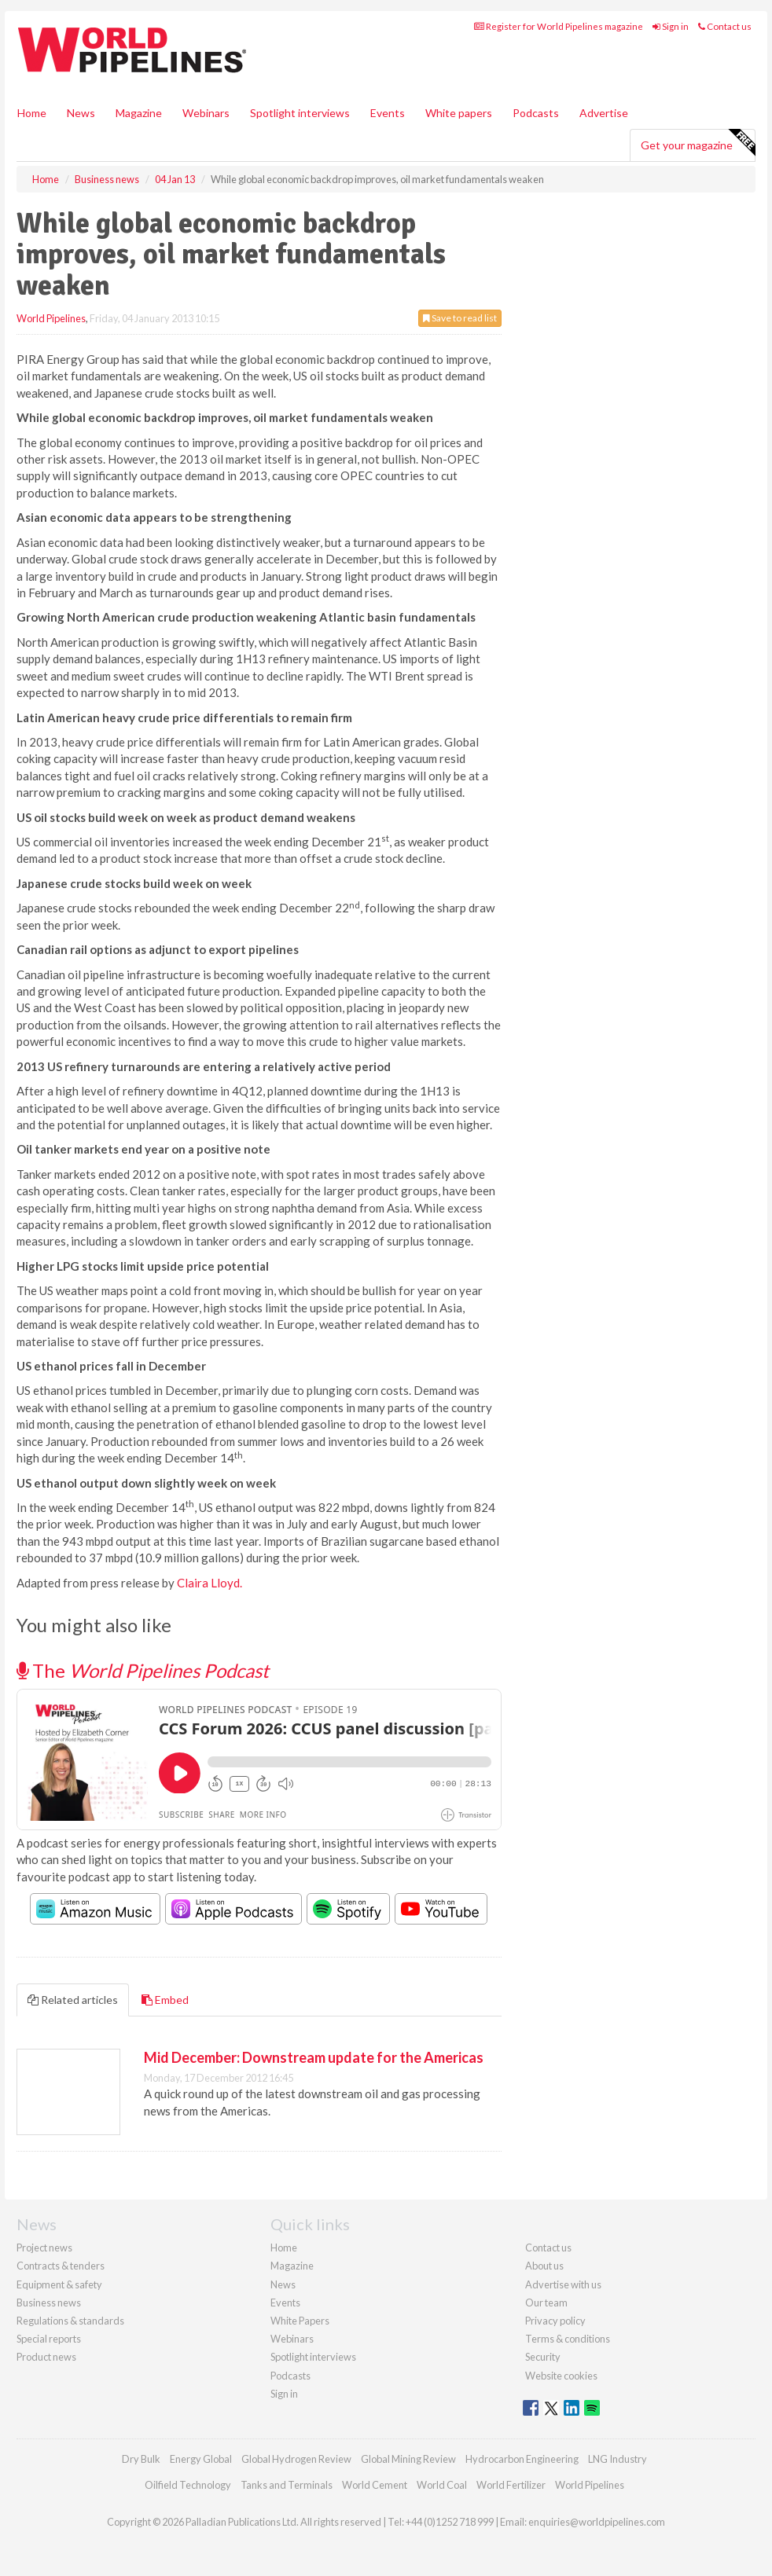 The width and height of the screenshot is (772, 2576). What do you see at coordinates (287, 2485) in the screenshot?
I see `Tanks and Terminals` at bounding box center [287, 2485].